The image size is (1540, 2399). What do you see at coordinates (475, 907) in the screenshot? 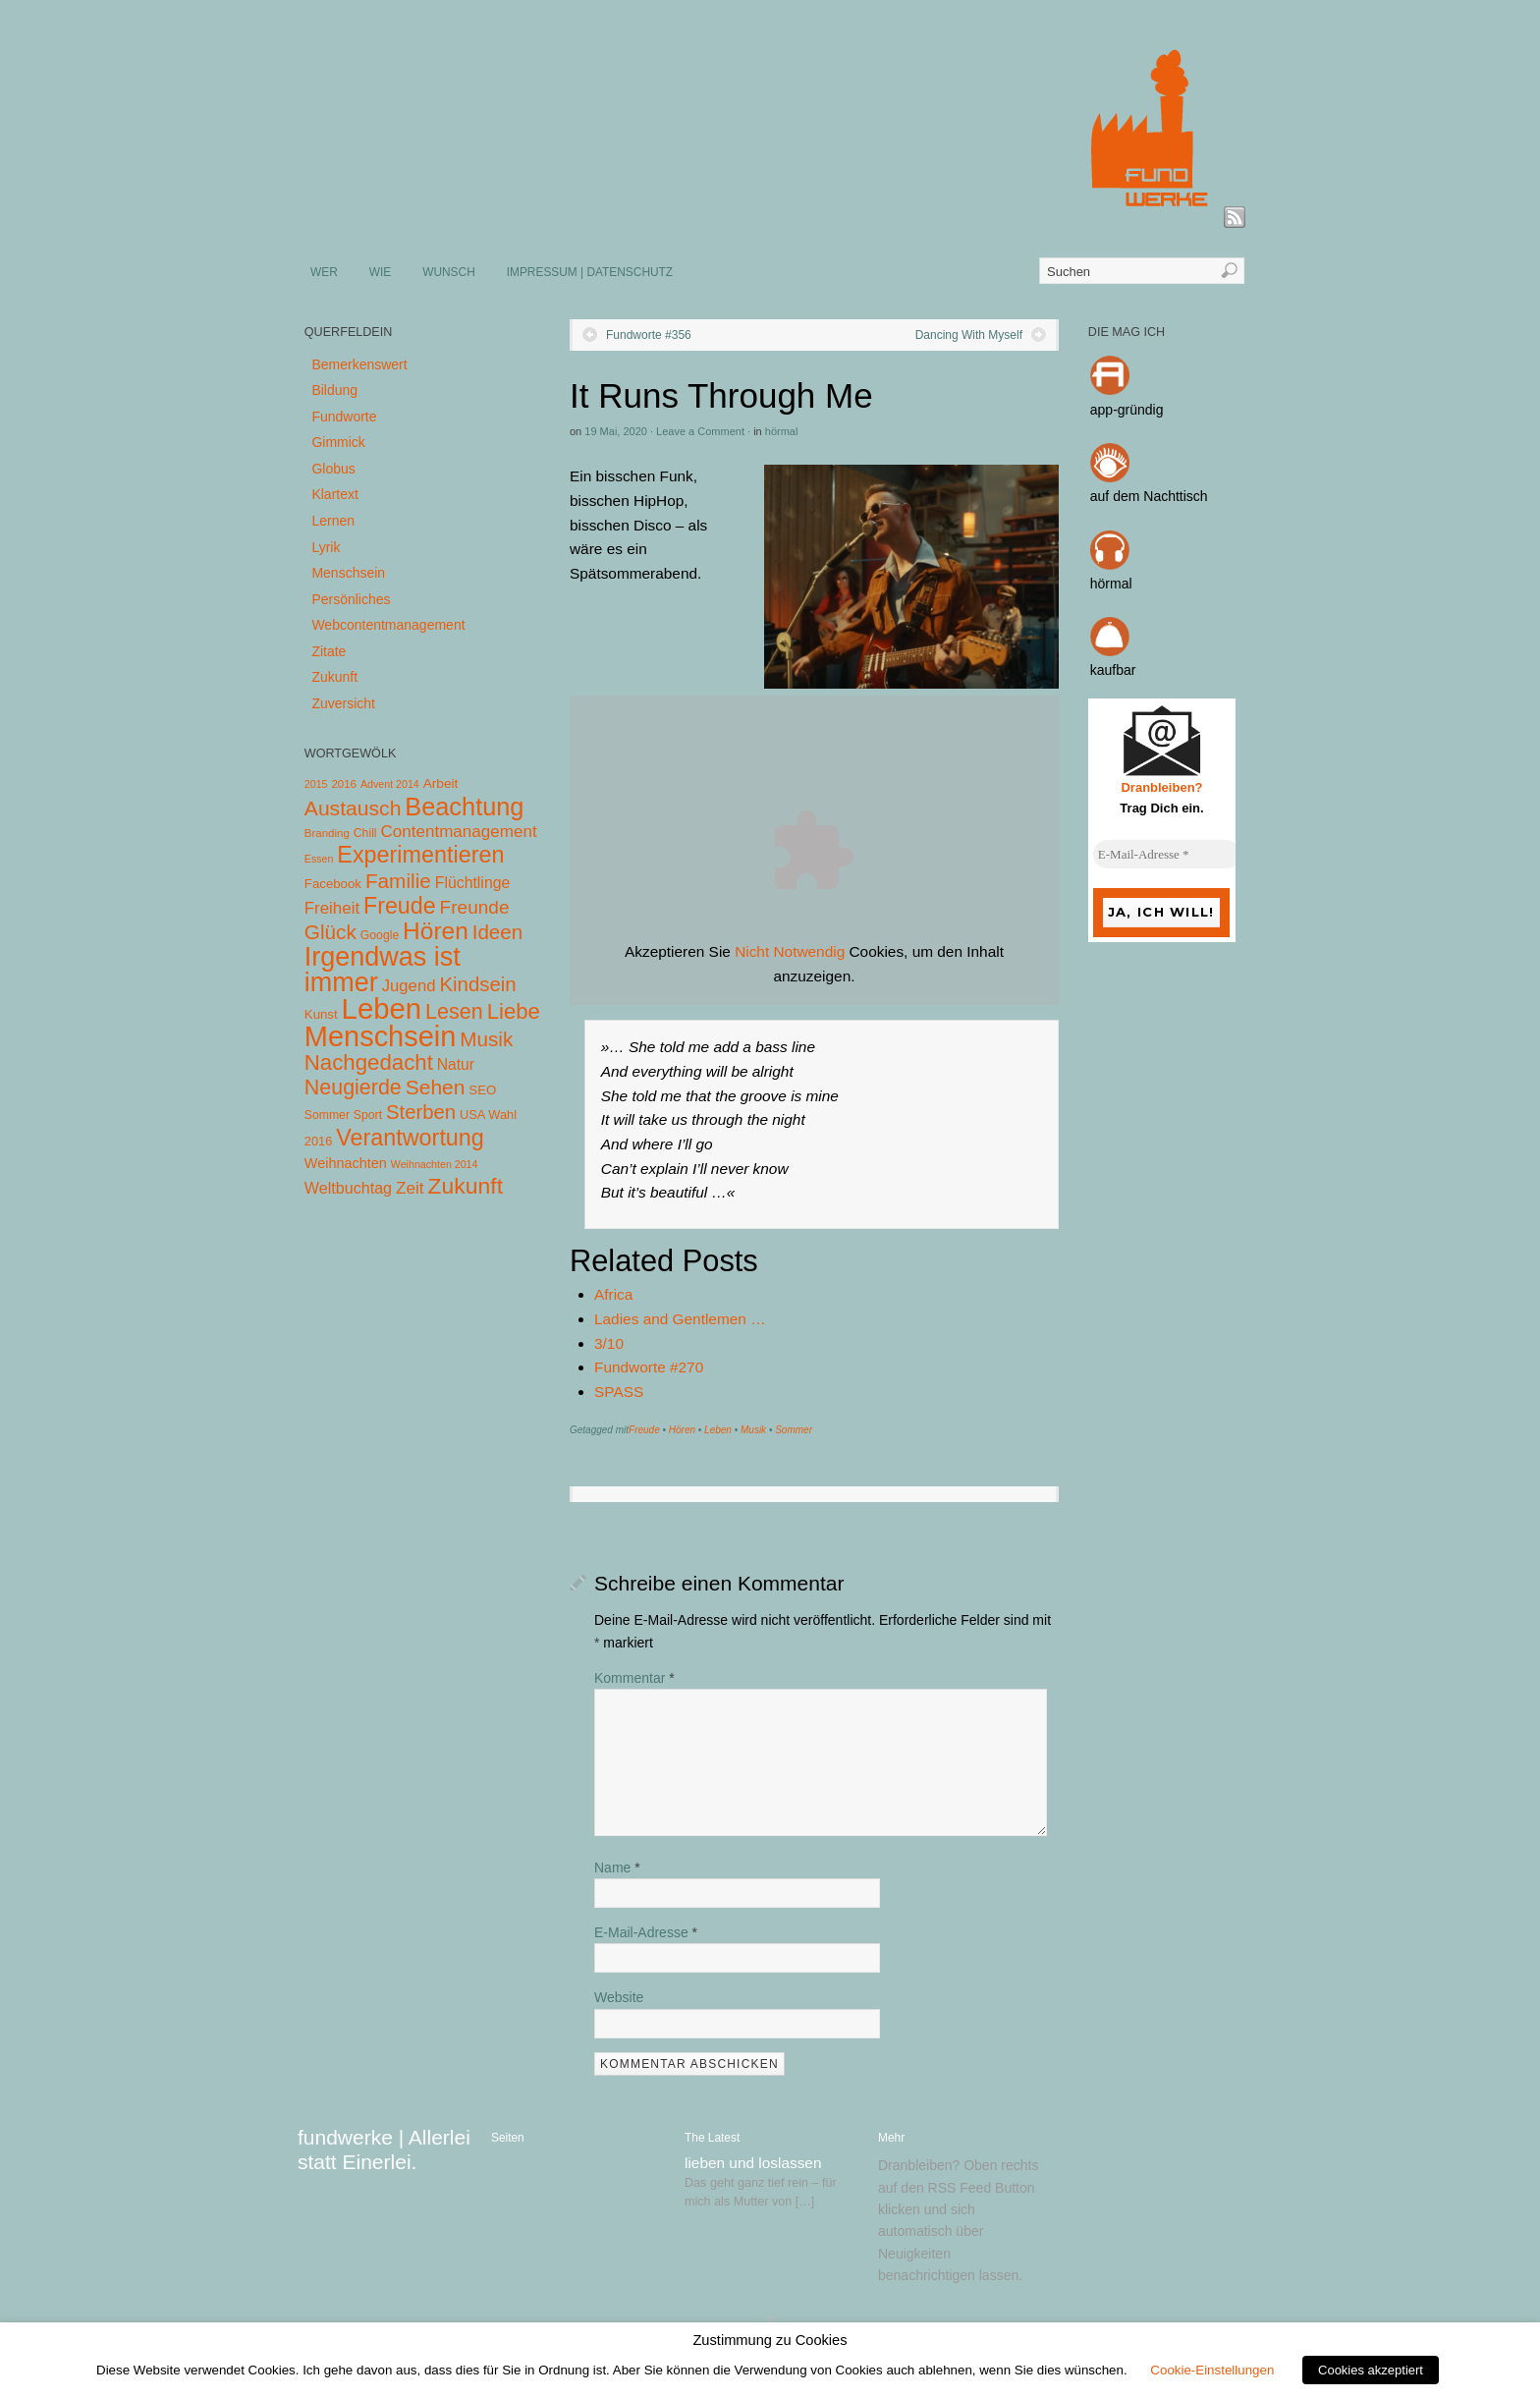
I see `Freunde [Freunde (36 Einträge)]` at bounding box center [475, 907].